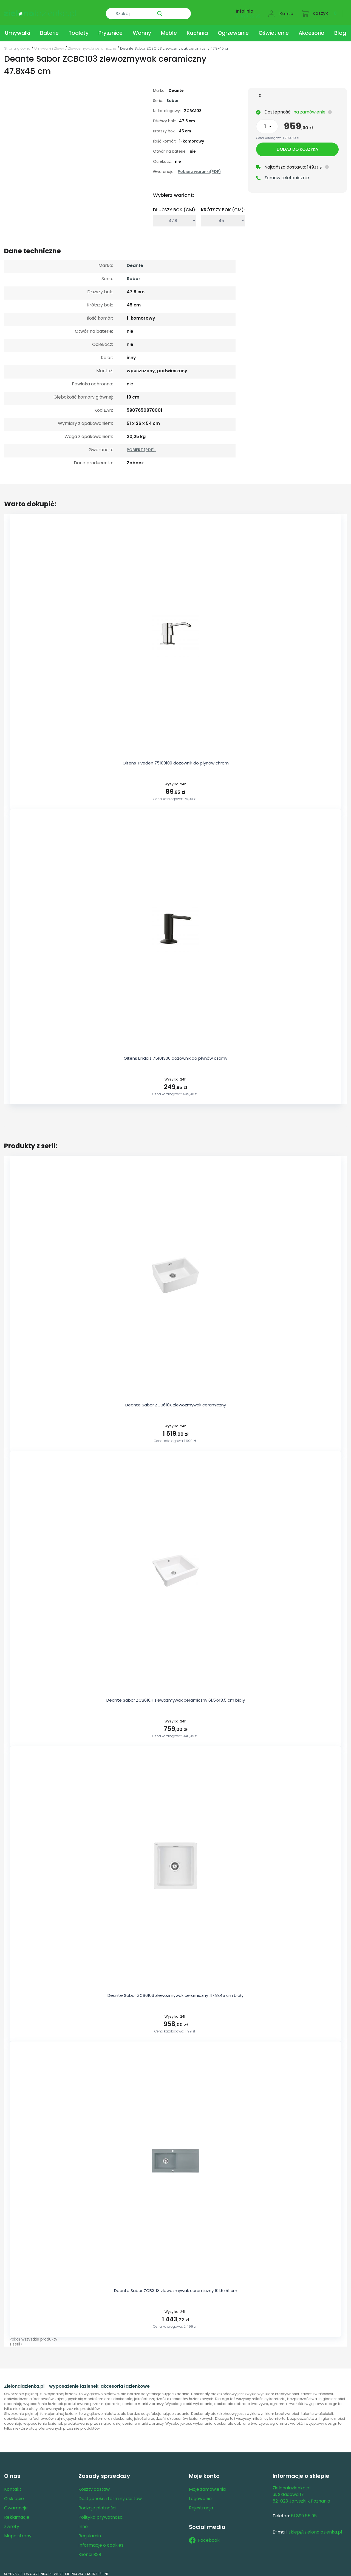 The height and width of the screenshot is (2576, 351). What do you see at coordinates (248, 12) in the screenshot?
I see `61 899 55 95` at bounding box center [248, 12].